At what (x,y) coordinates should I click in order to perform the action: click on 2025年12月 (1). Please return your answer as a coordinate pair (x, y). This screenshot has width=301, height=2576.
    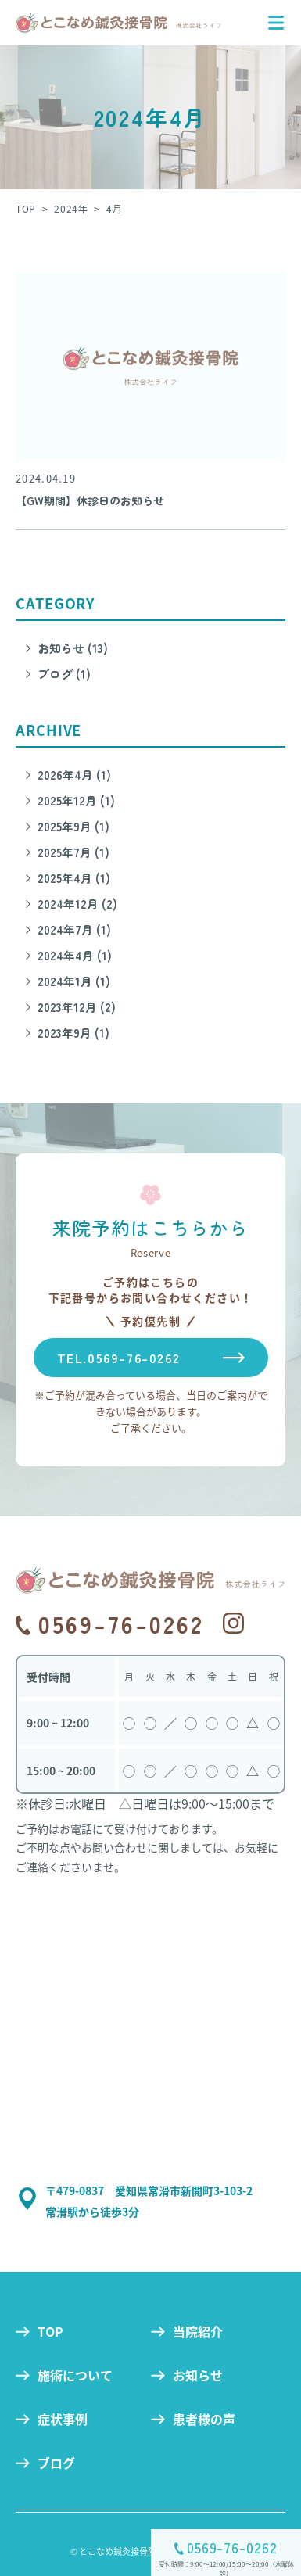
    Looking at the image, I should click on (76, 800).